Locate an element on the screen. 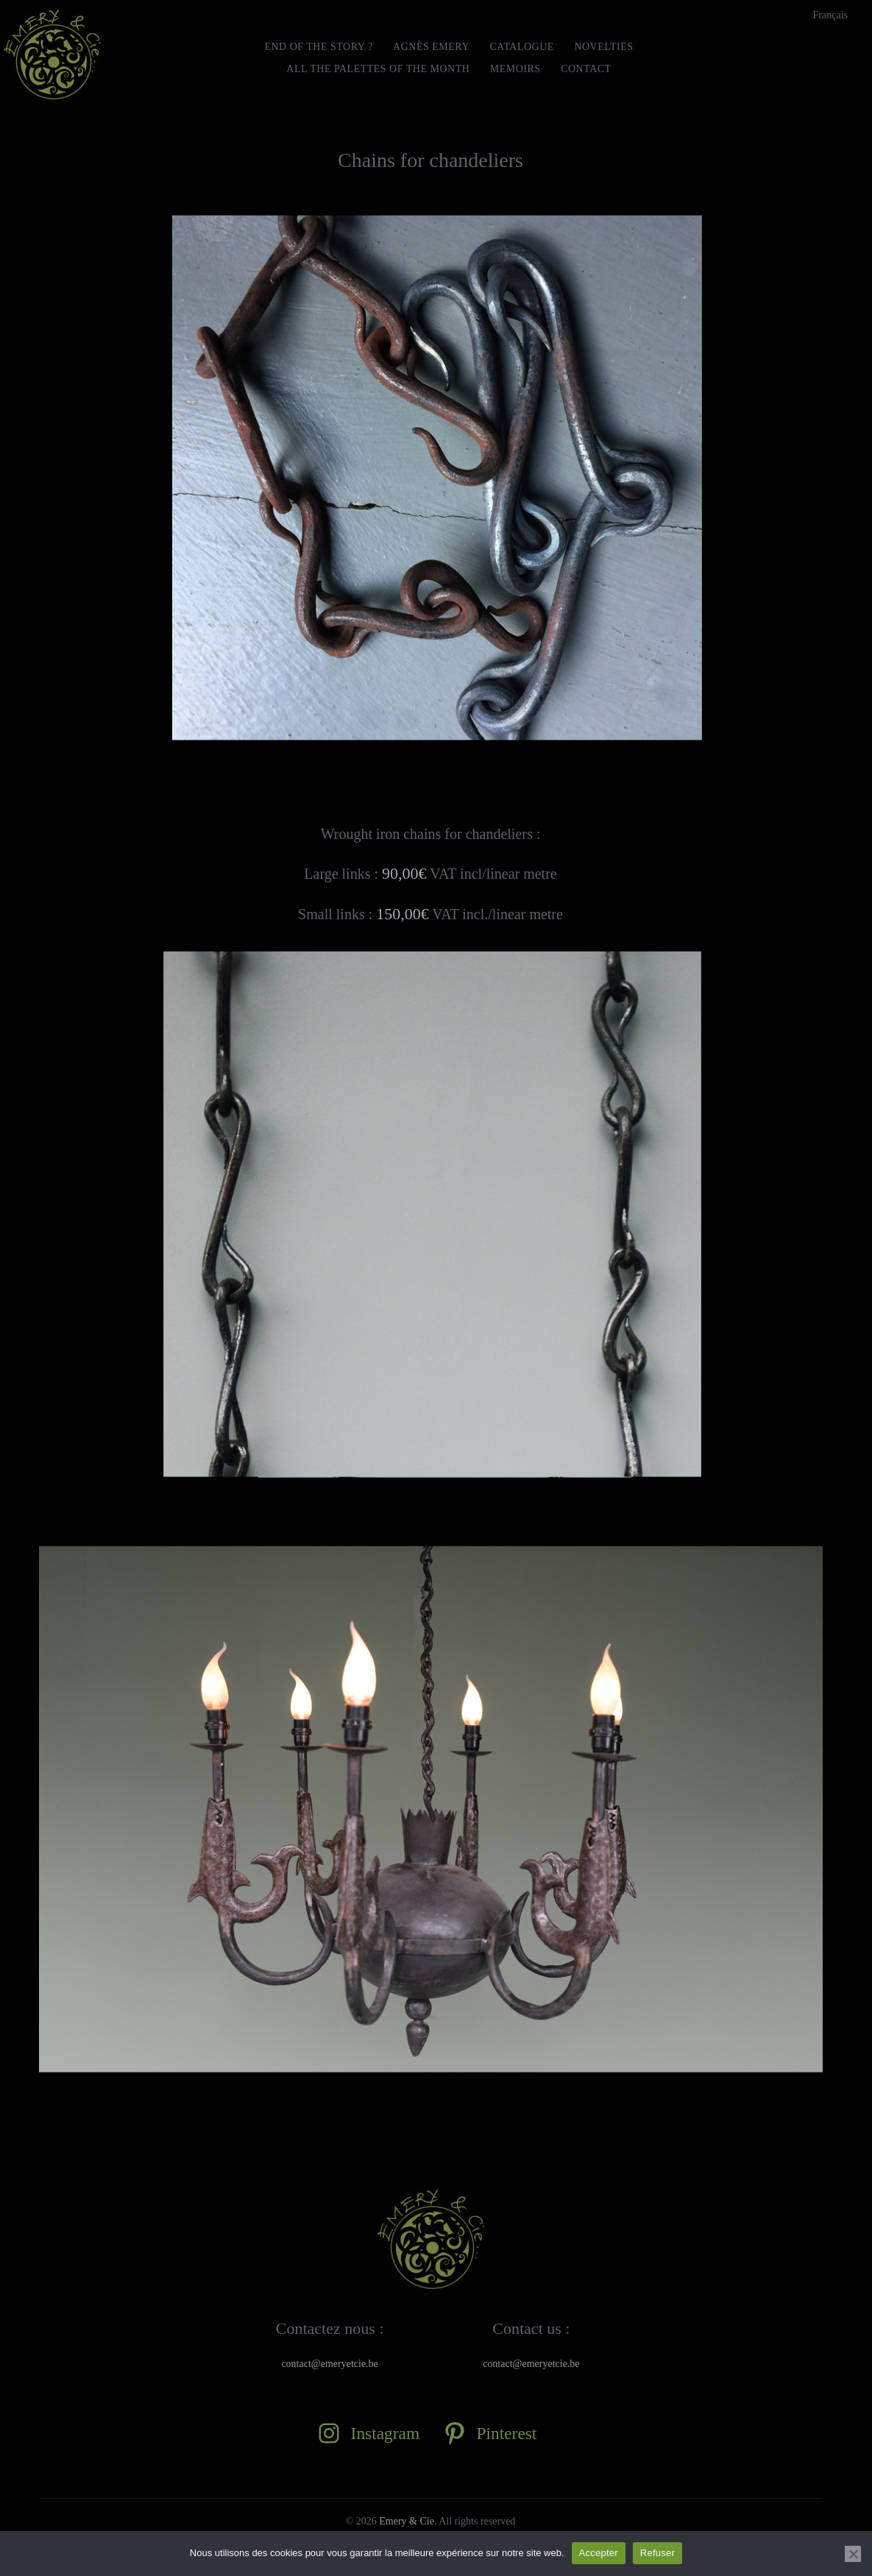 The width and height of the screenshot is (872, 2576). MEMOIRS is located at coordinates (515, 68).